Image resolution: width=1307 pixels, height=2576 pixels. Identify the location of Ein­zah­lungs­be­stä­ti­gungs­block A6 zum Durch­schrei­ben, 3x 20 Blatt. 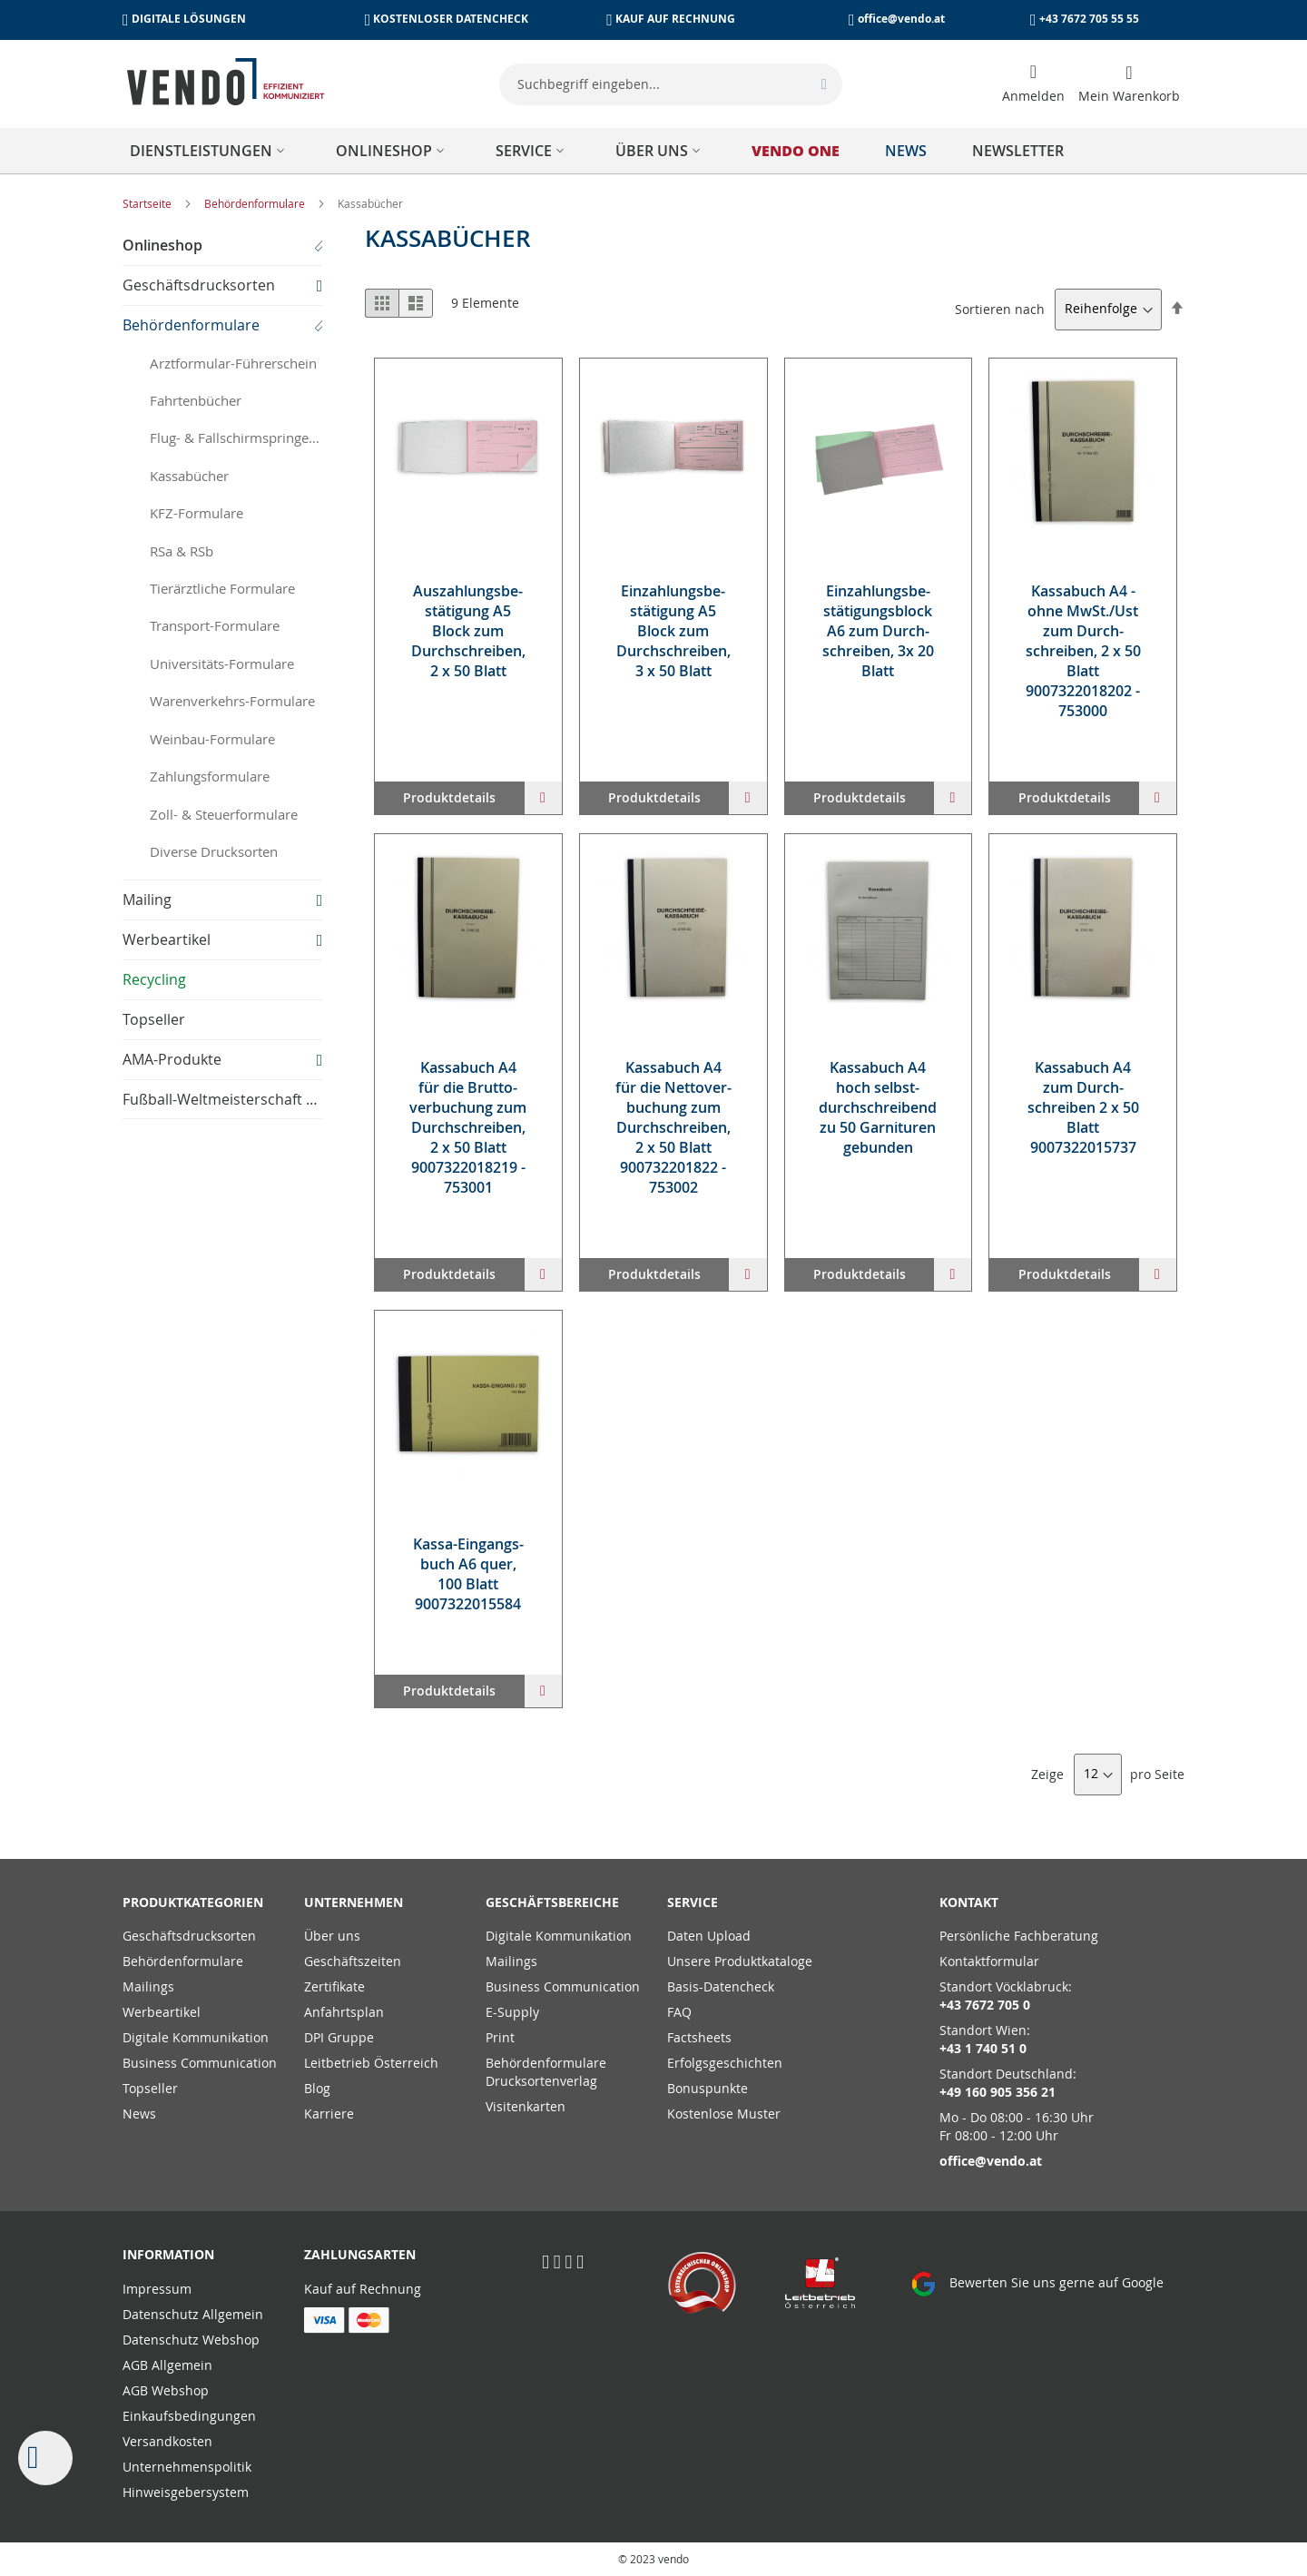
(878, 631).